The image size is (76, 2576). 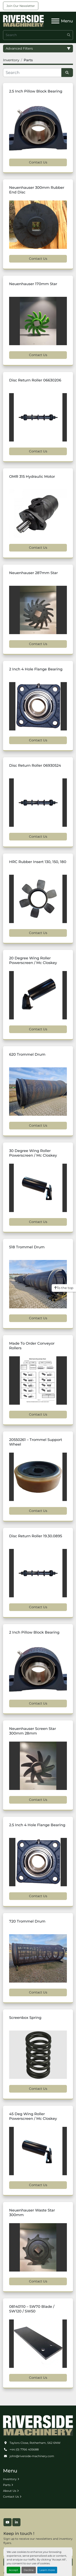 What do you see at coordinates (7, 2522) in the screenshot?
I see `[youtube]` at bounding box center [7, 2522].